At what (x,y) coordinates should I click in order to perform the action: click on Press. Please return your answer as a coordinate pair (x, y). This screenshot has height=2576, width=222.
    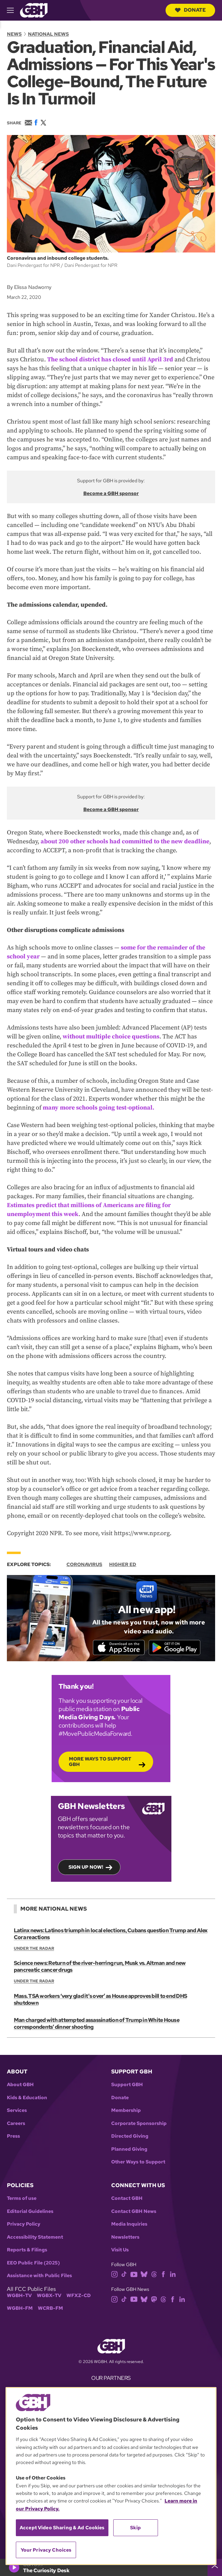
    Looking at the image, I should click on (13, 2136).